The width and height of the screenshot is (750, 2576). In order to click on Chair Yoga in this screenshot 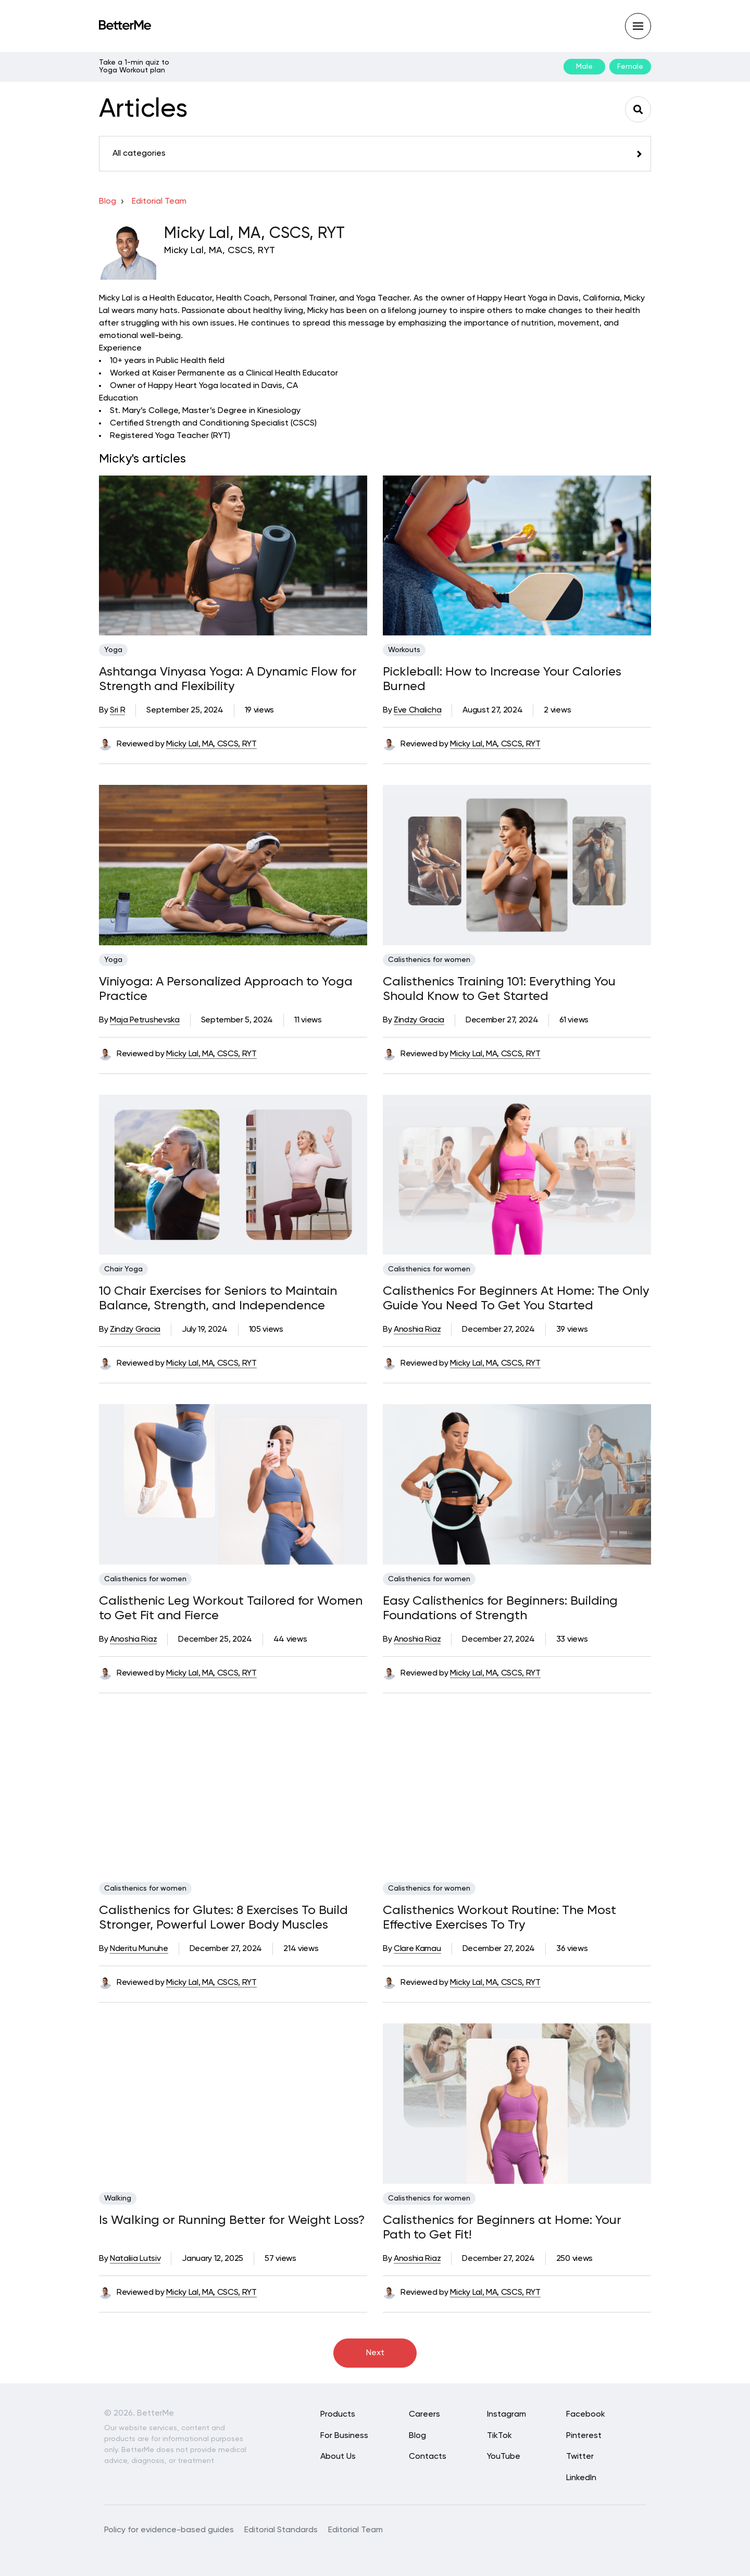, I will do `click(123, 1269)`.